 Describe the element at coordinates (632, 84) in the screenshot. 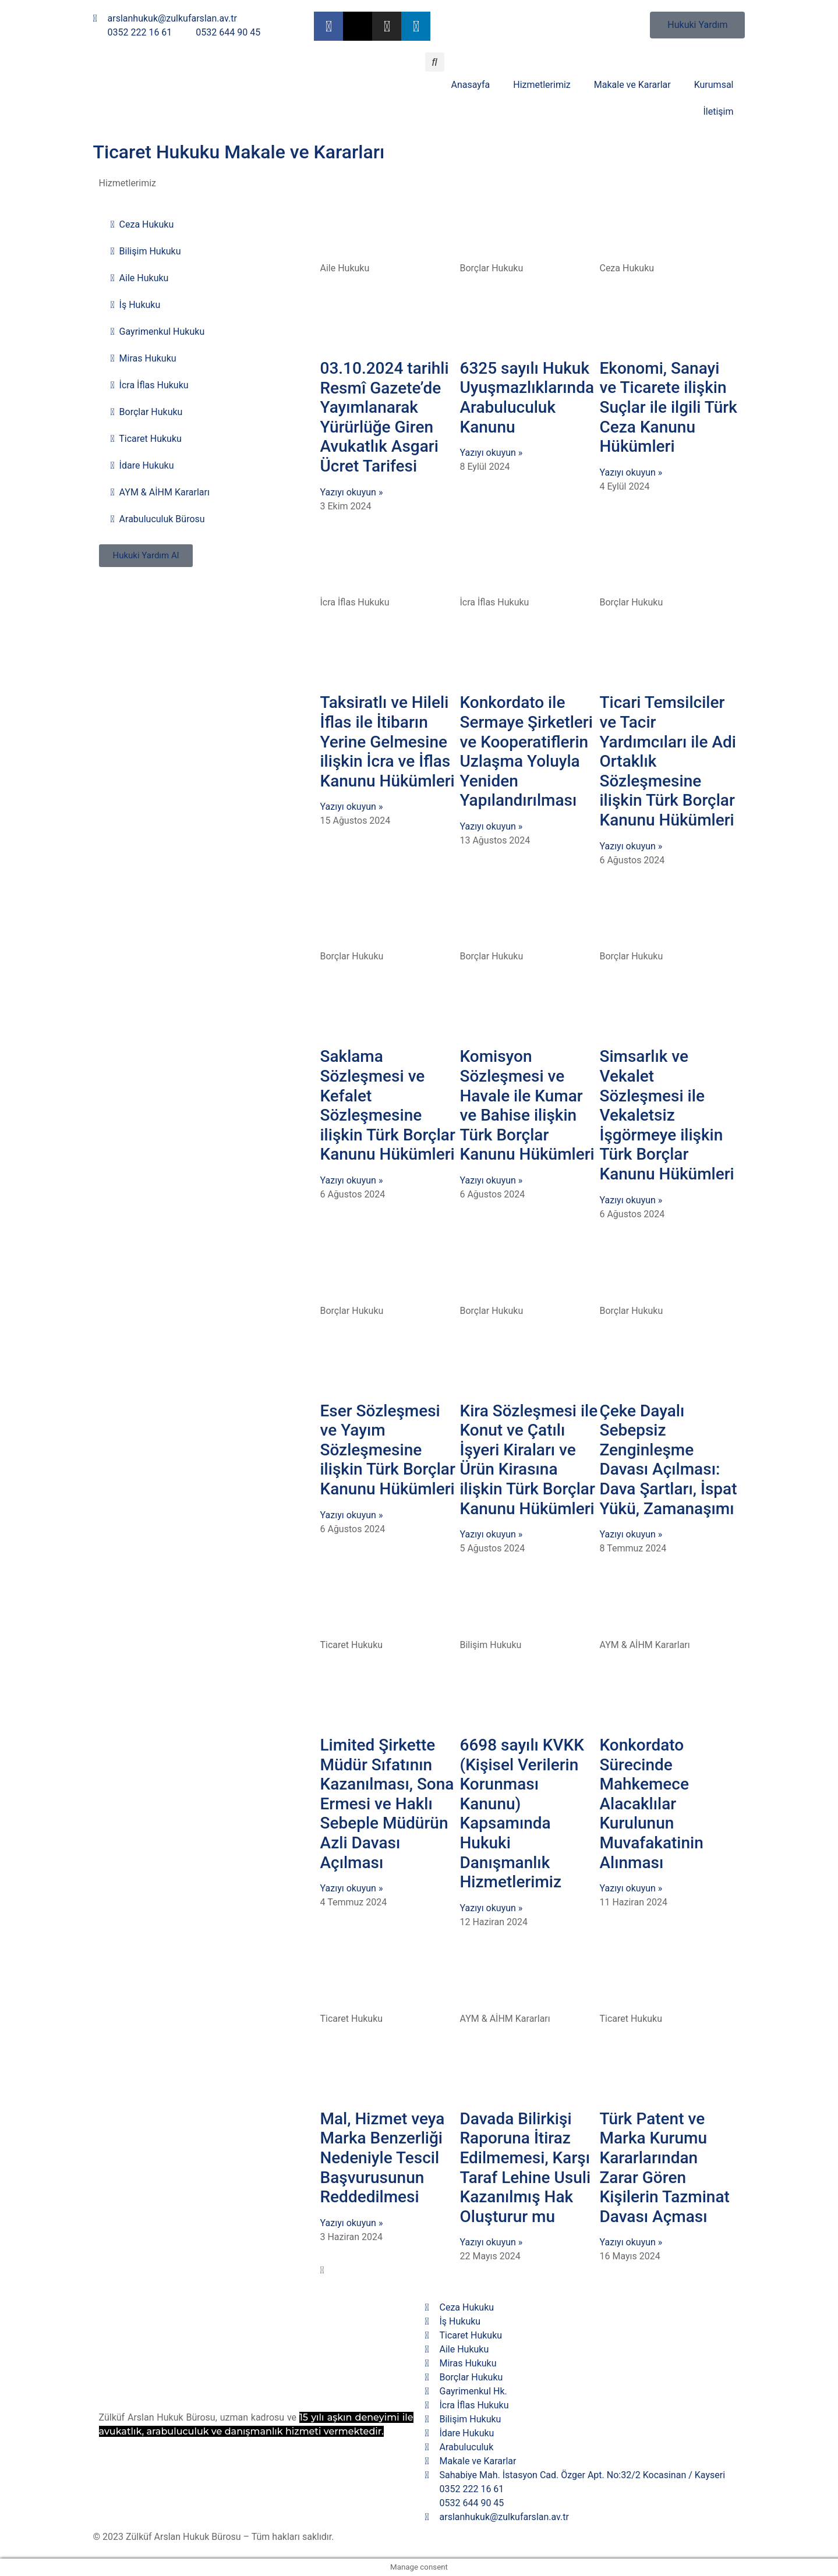

I see `Makale ve Kararlar` at that location.